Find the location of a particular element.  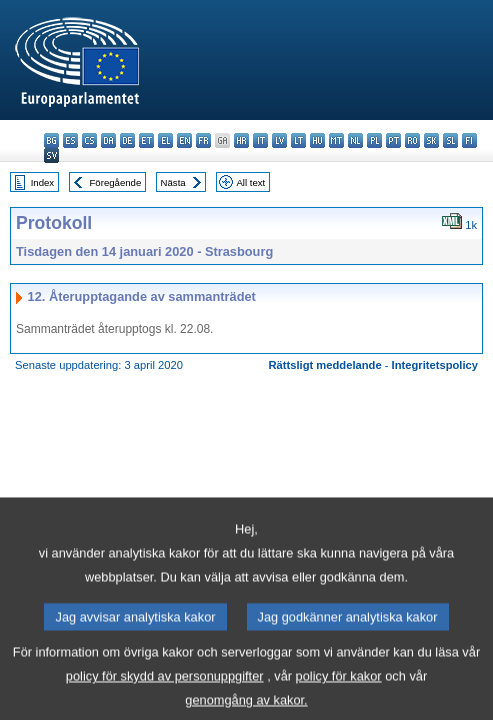

da - dansk is located at coordinates (108, 140).